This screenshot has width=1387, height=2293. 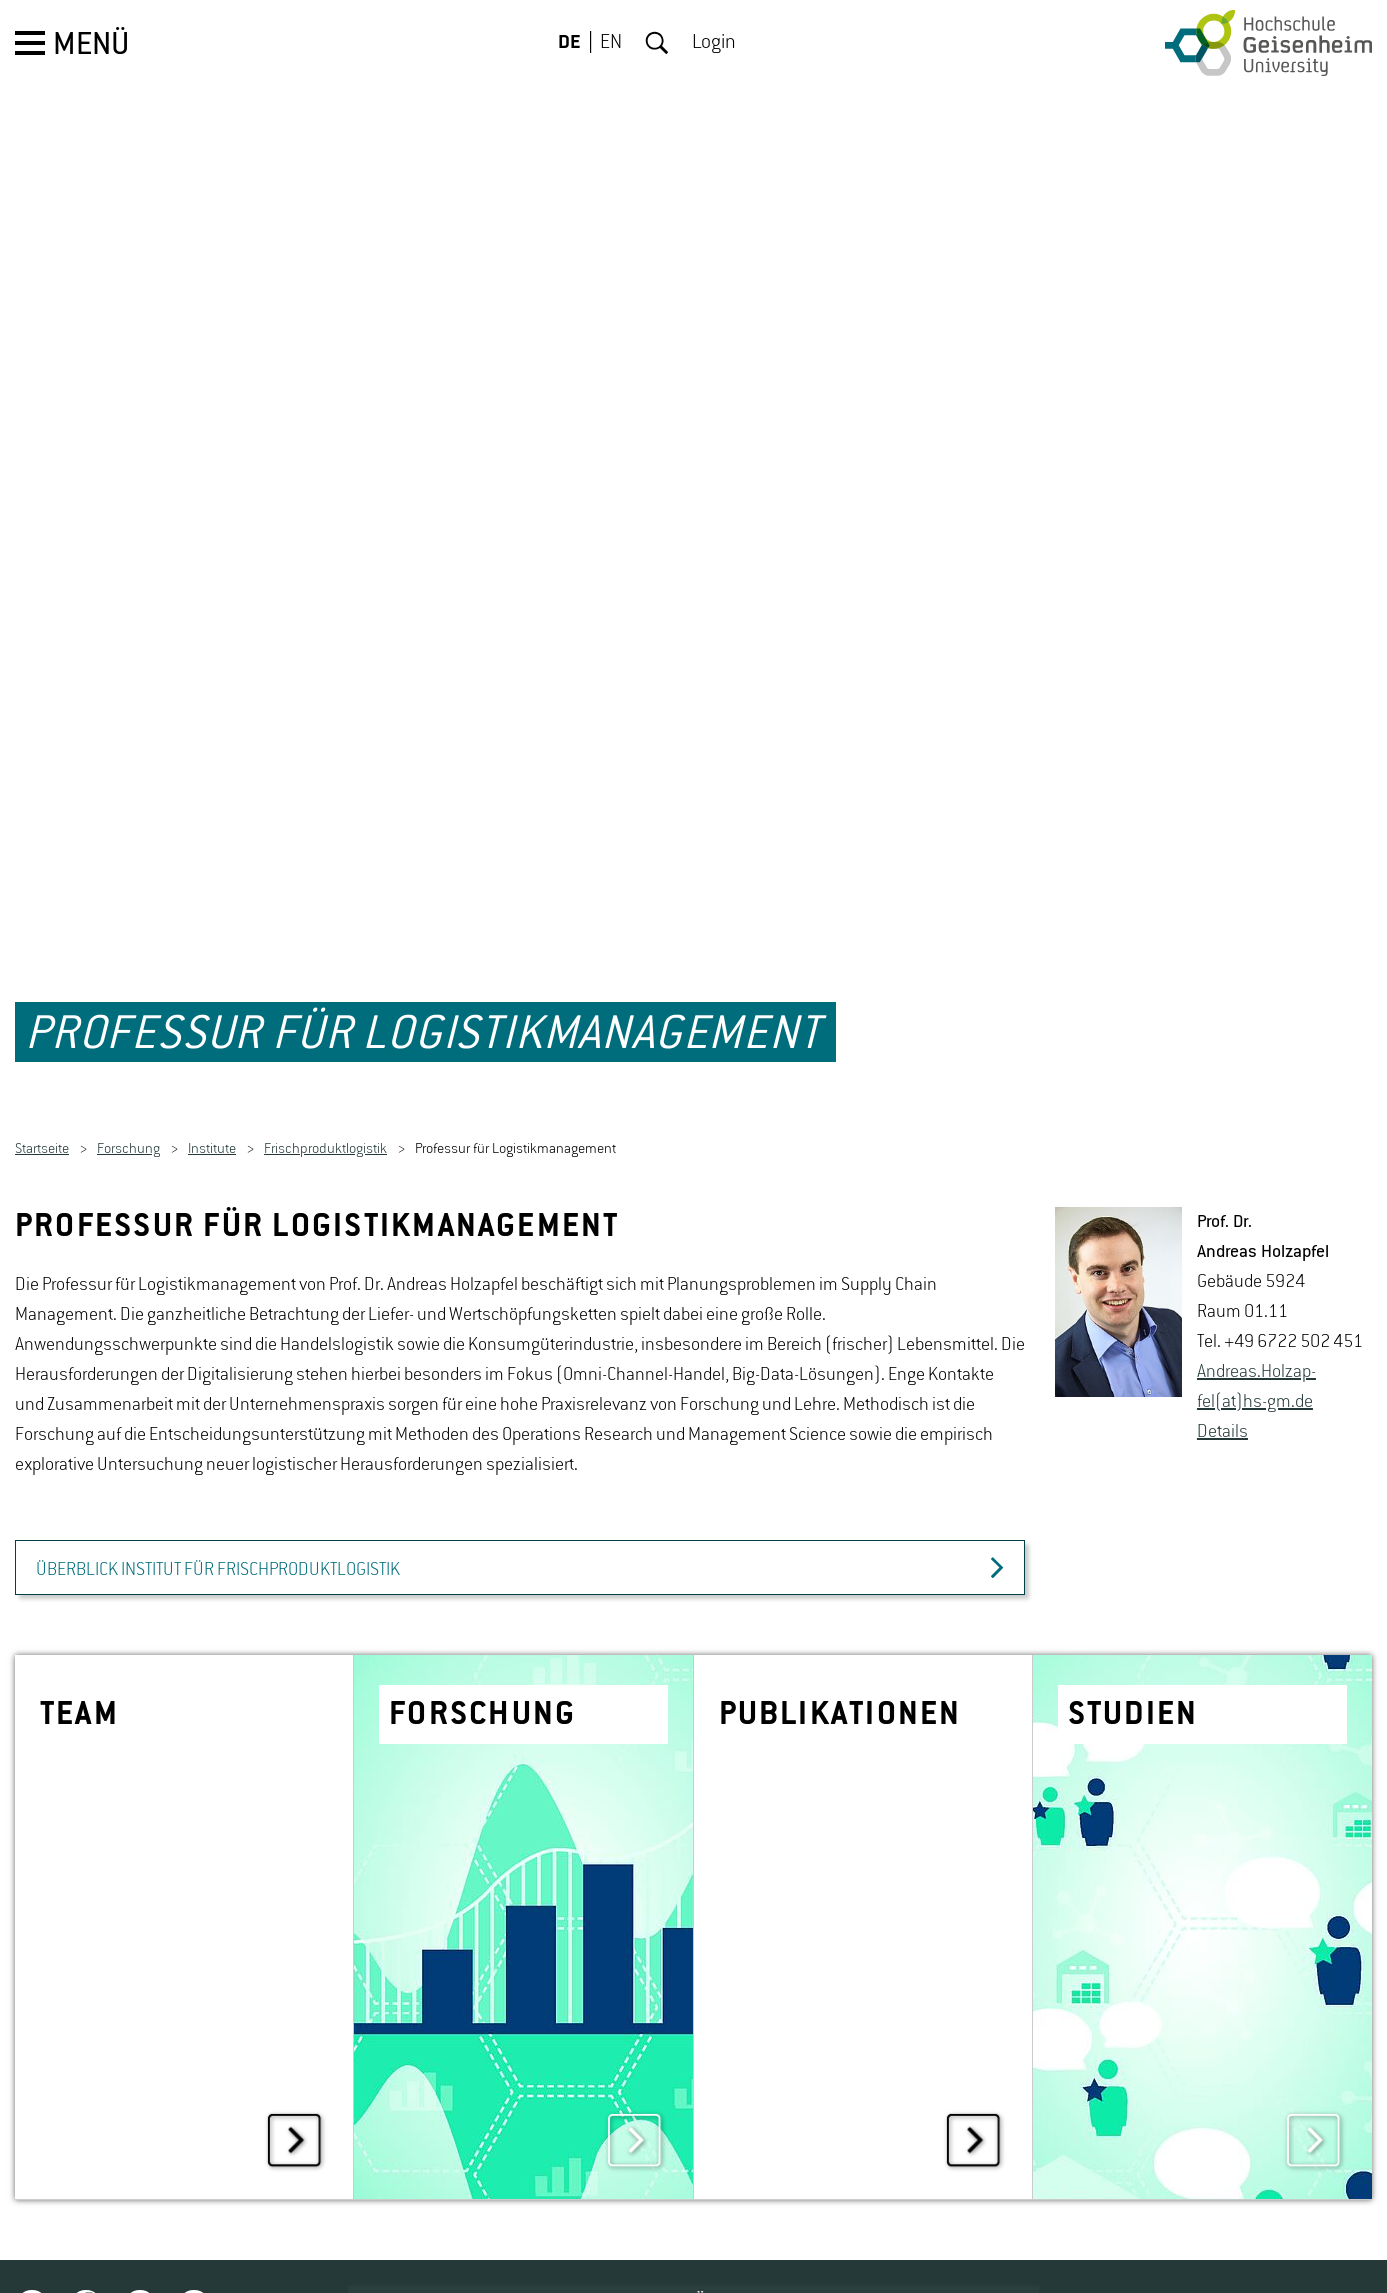 I want to click on De­tails, so click(x=1222, y=1381).